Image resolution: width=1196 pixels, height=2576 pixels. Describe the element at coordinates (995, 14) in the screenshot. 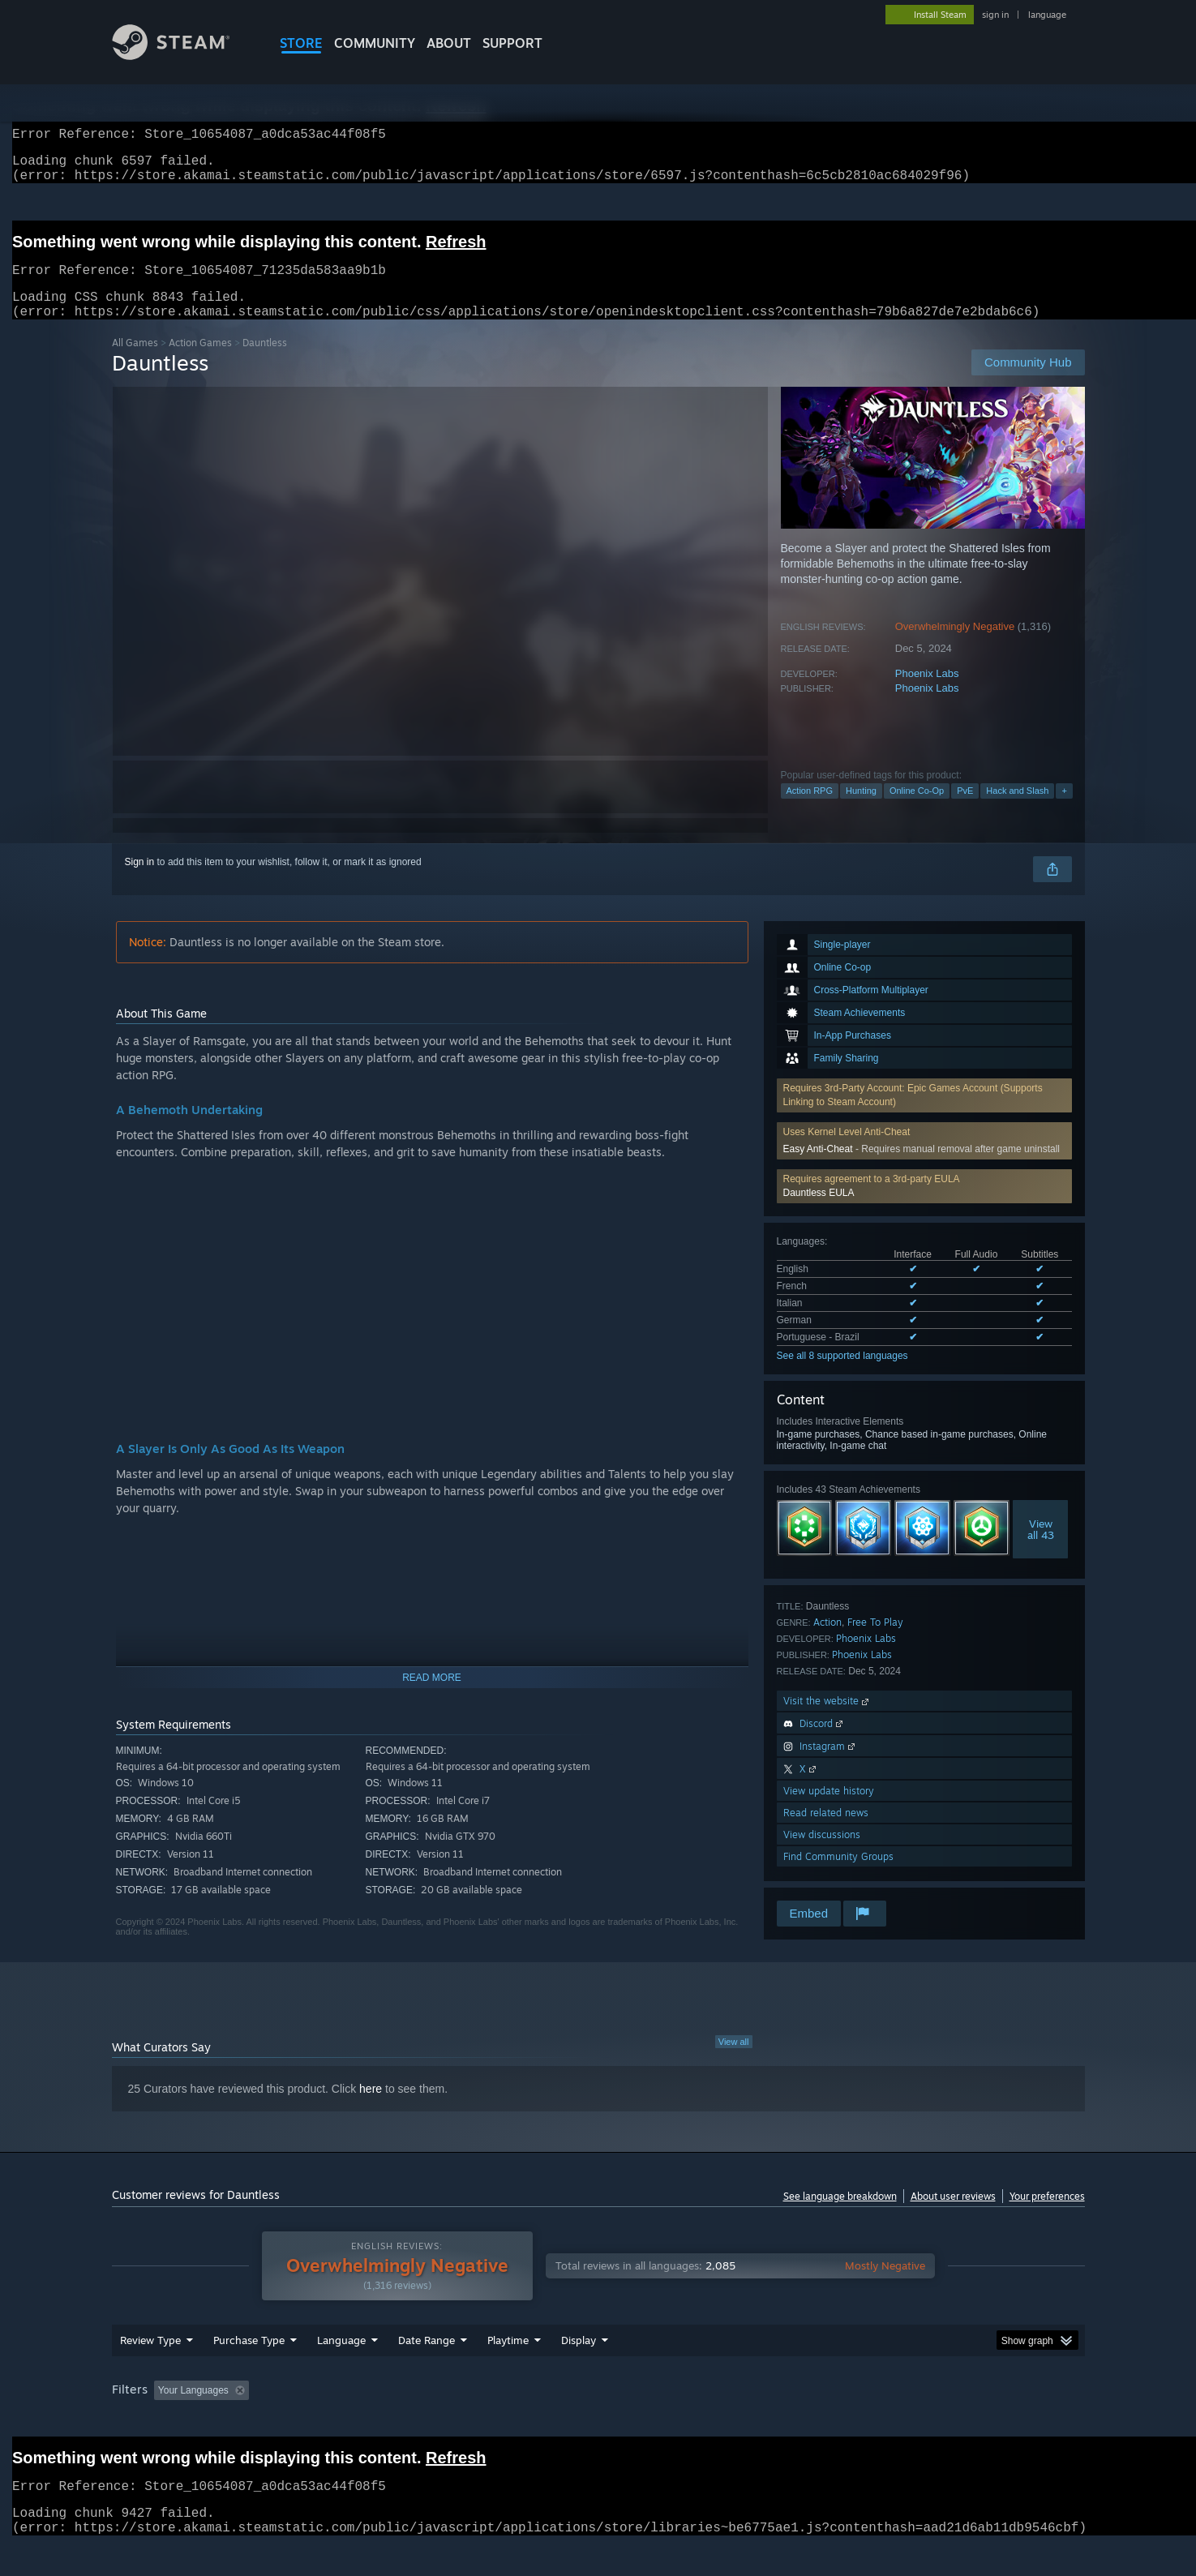

I see `sign in` at that location.